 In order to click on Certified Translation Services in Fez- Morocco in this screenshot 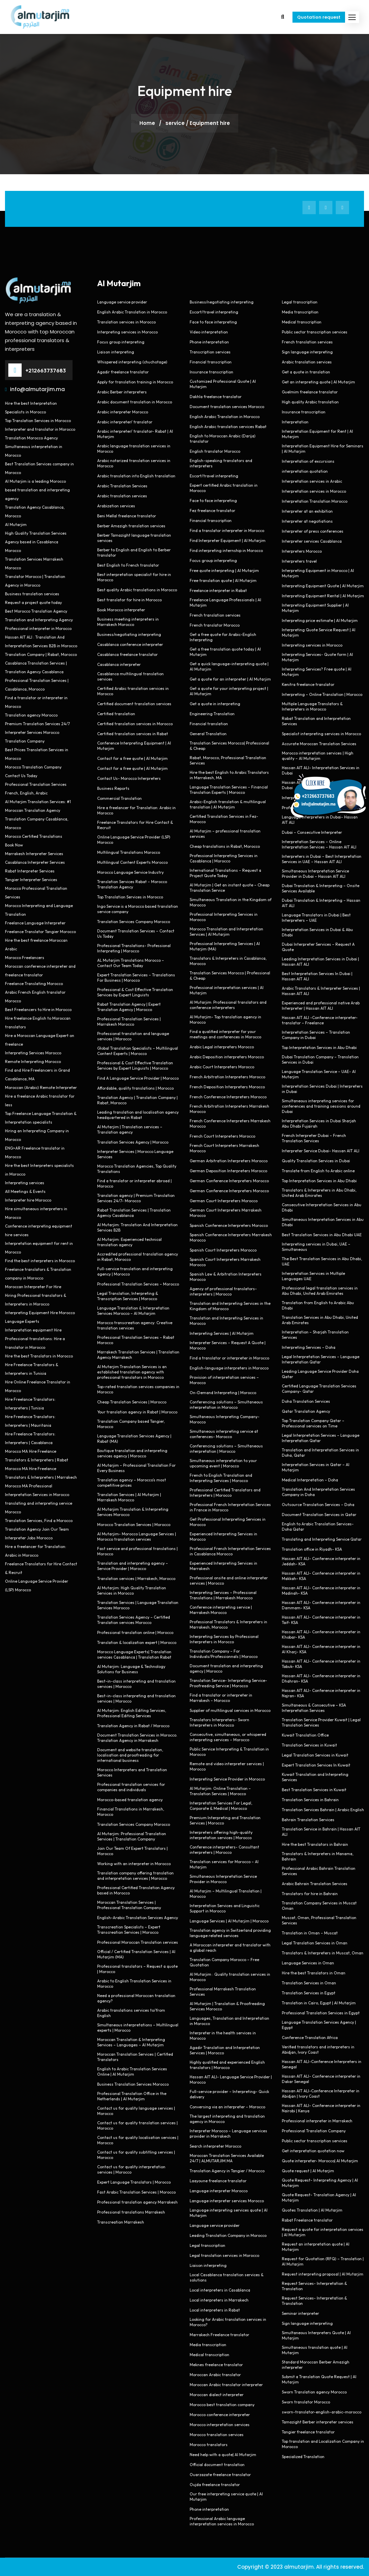, I will do `click(224, 819)`.